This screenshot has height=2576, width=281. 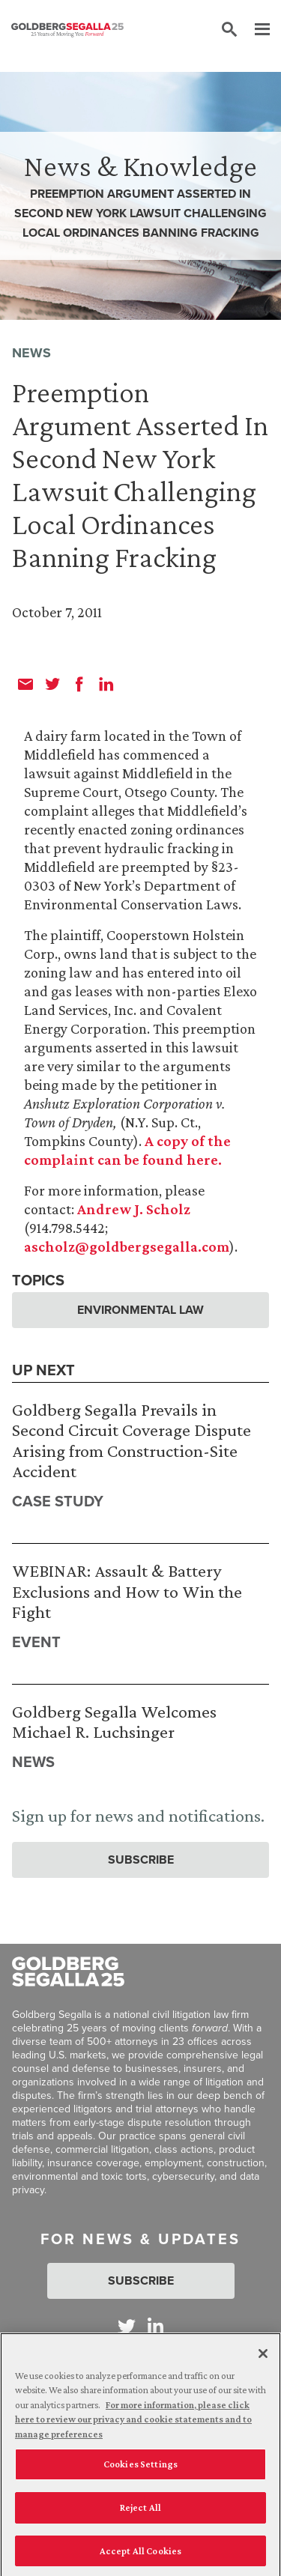 I want to click on ascholz@goldbergsegalla.com, so click(x=126, y=1246).